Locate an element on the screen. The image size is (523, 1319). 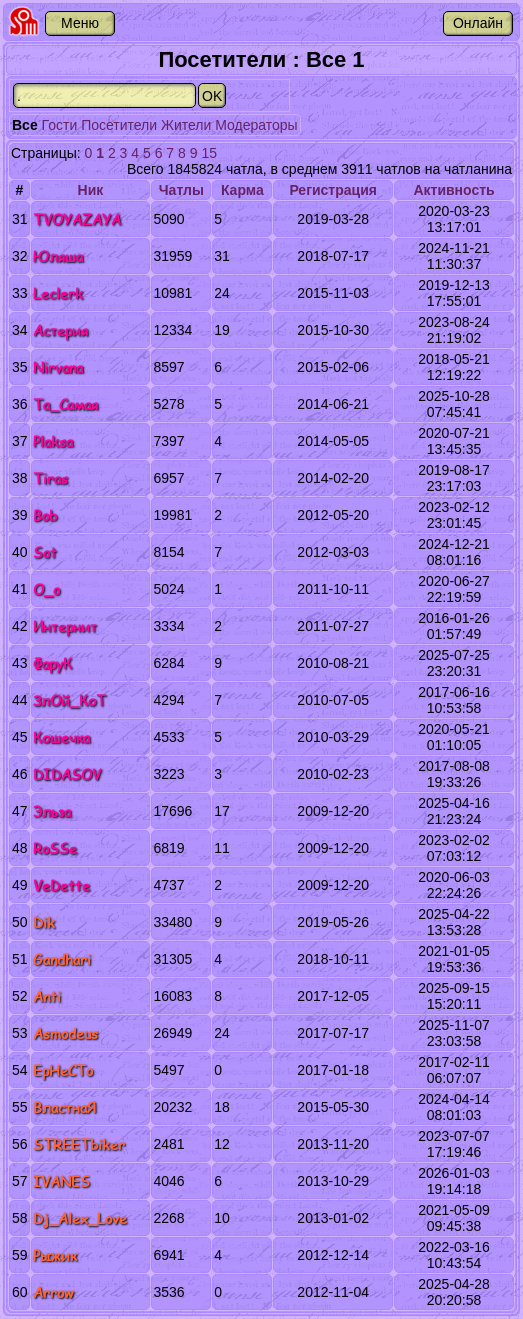
ЗлОй_КоТ is located at coordinates (69, 700).